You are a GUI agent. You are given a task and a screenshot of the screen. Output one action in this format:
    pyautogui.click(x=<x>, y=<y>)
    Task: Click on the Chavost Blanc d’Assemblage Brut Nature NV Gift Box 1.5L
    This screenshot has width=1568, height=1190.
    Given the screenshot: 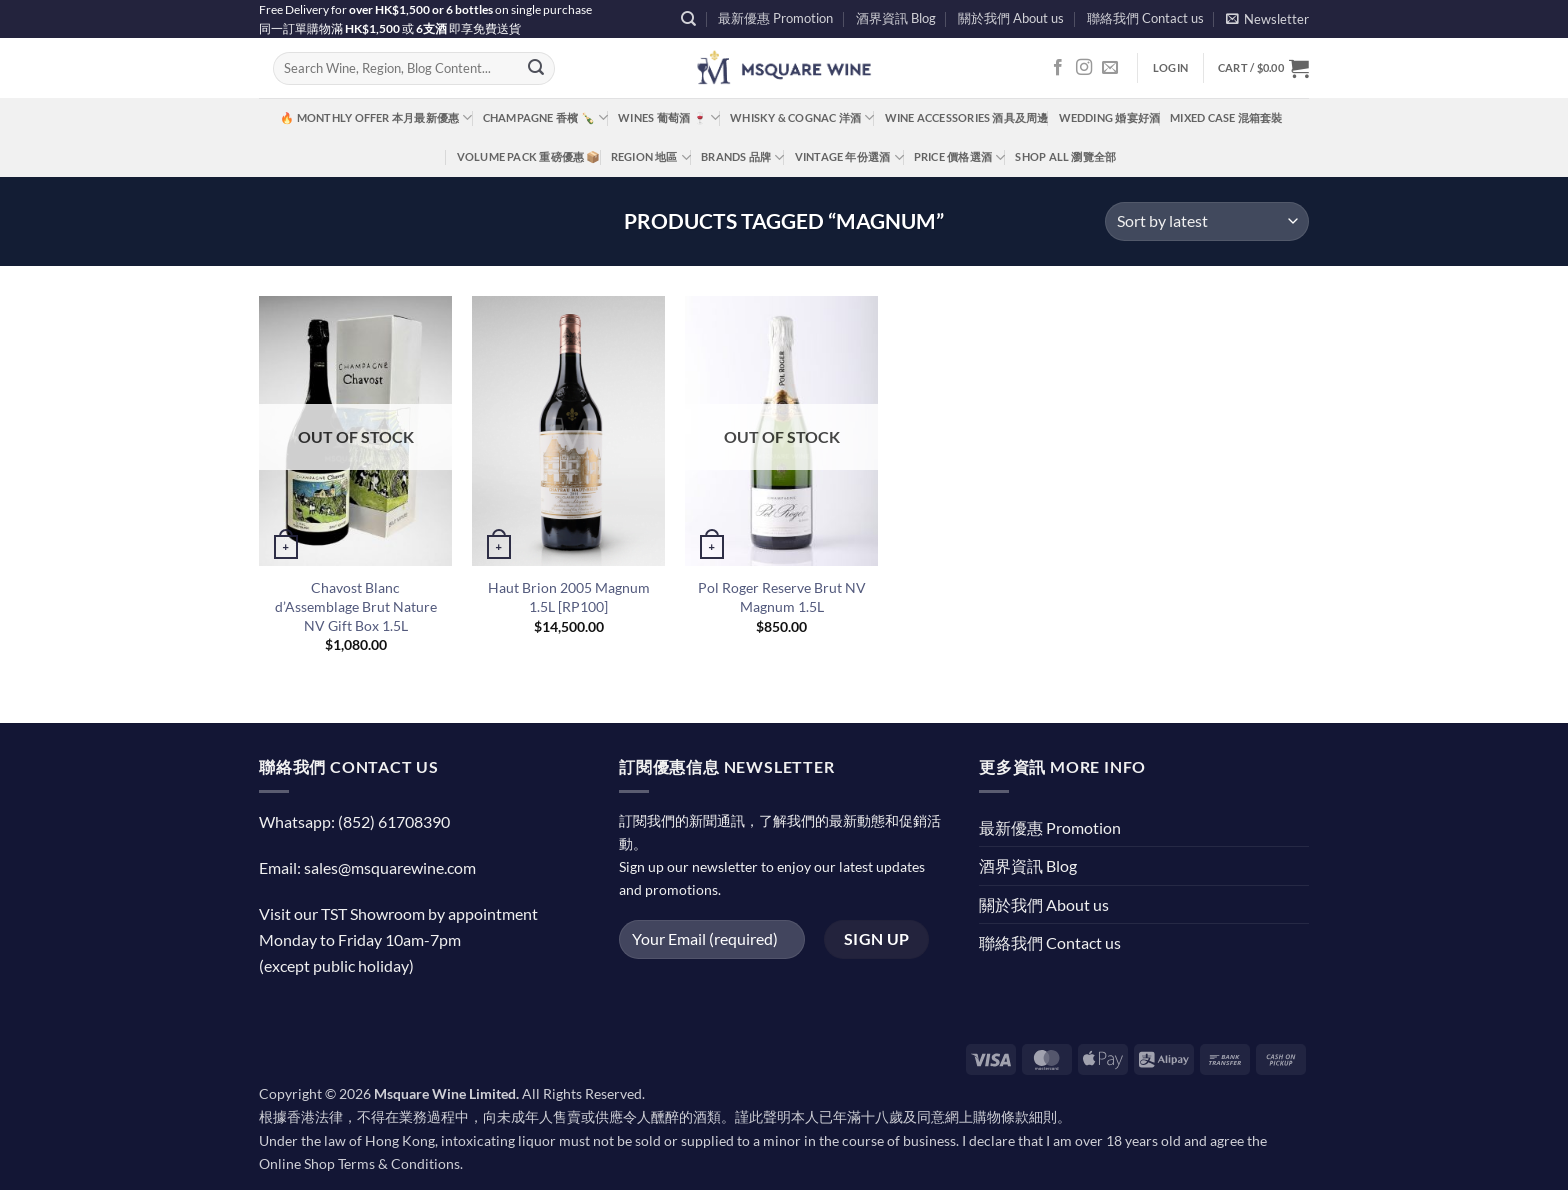 What is the action you would take?
    pyautogui.click(x=356, y=606)
    